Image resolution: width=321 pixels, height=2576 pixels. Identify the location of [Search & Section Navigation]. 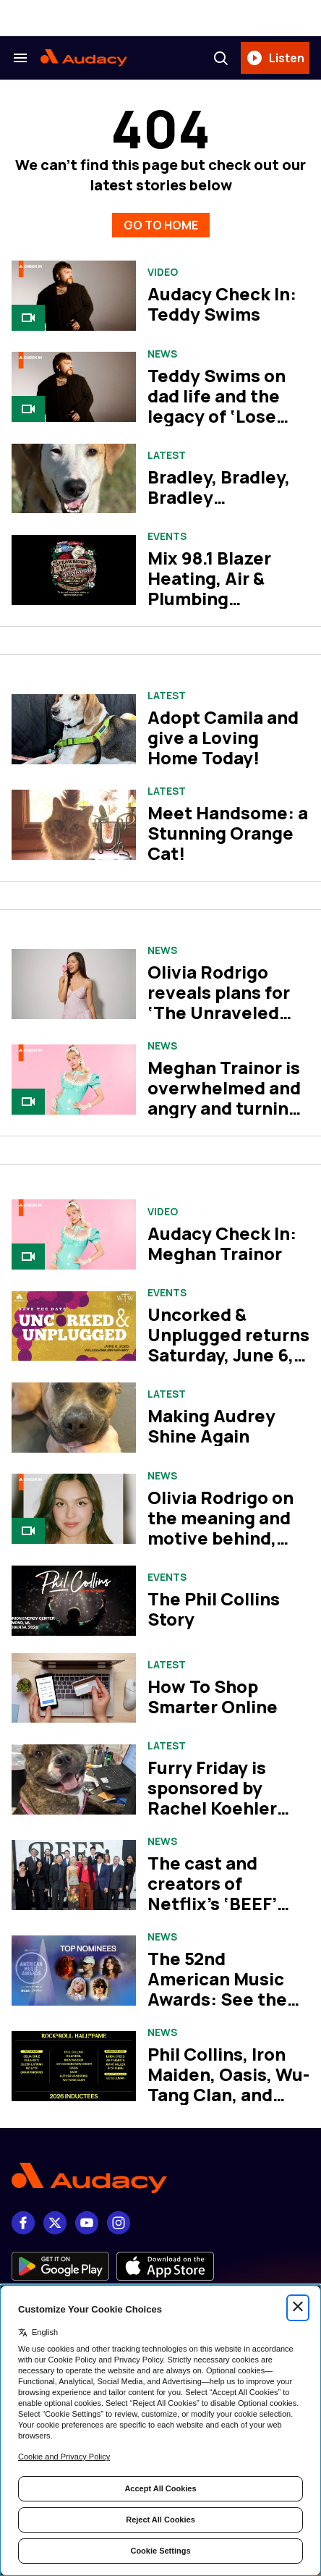
(20, 58).